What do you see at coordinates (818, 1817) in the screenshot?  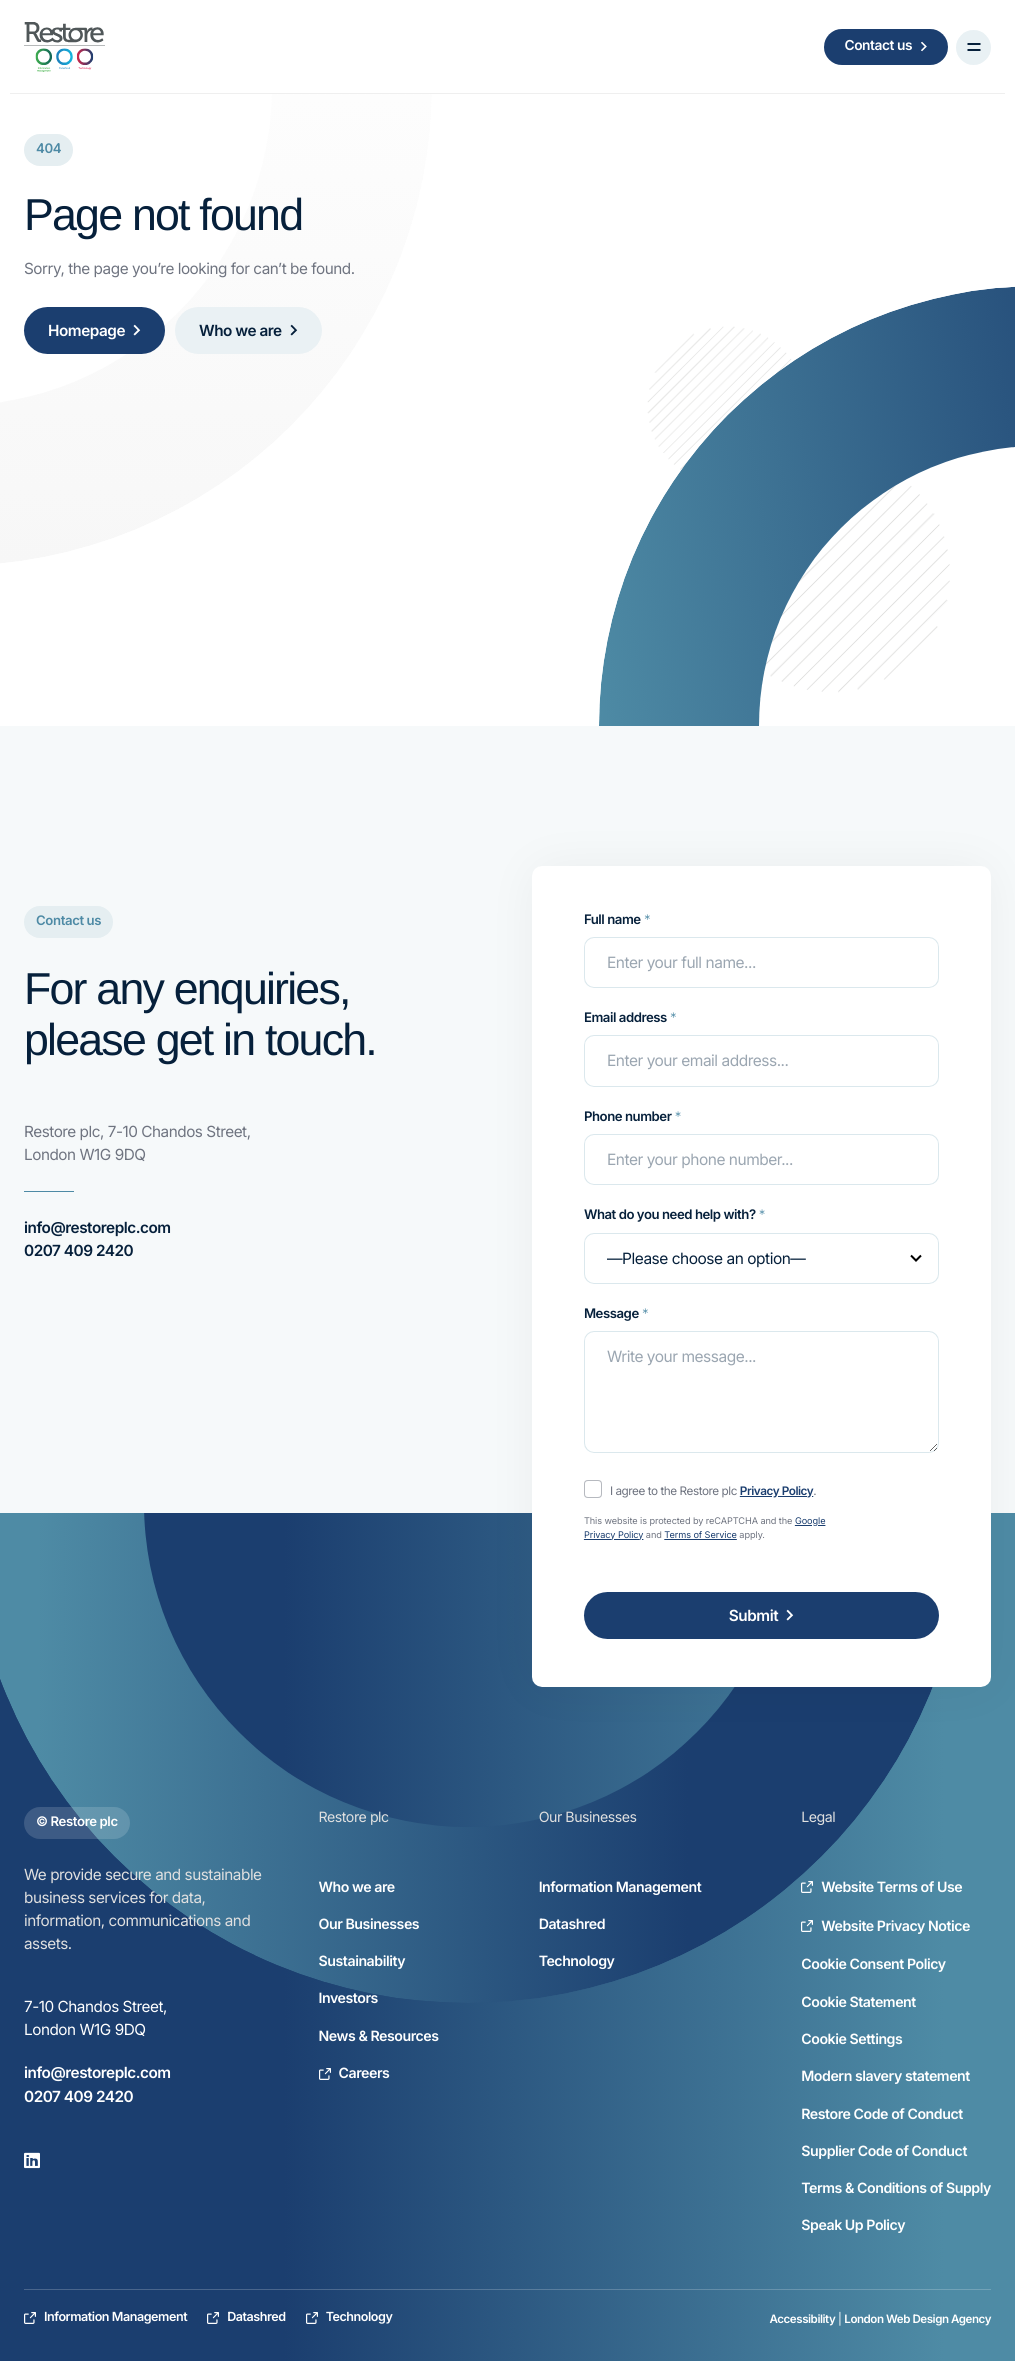 I see `Legal` at bounding box center [818, 1817].